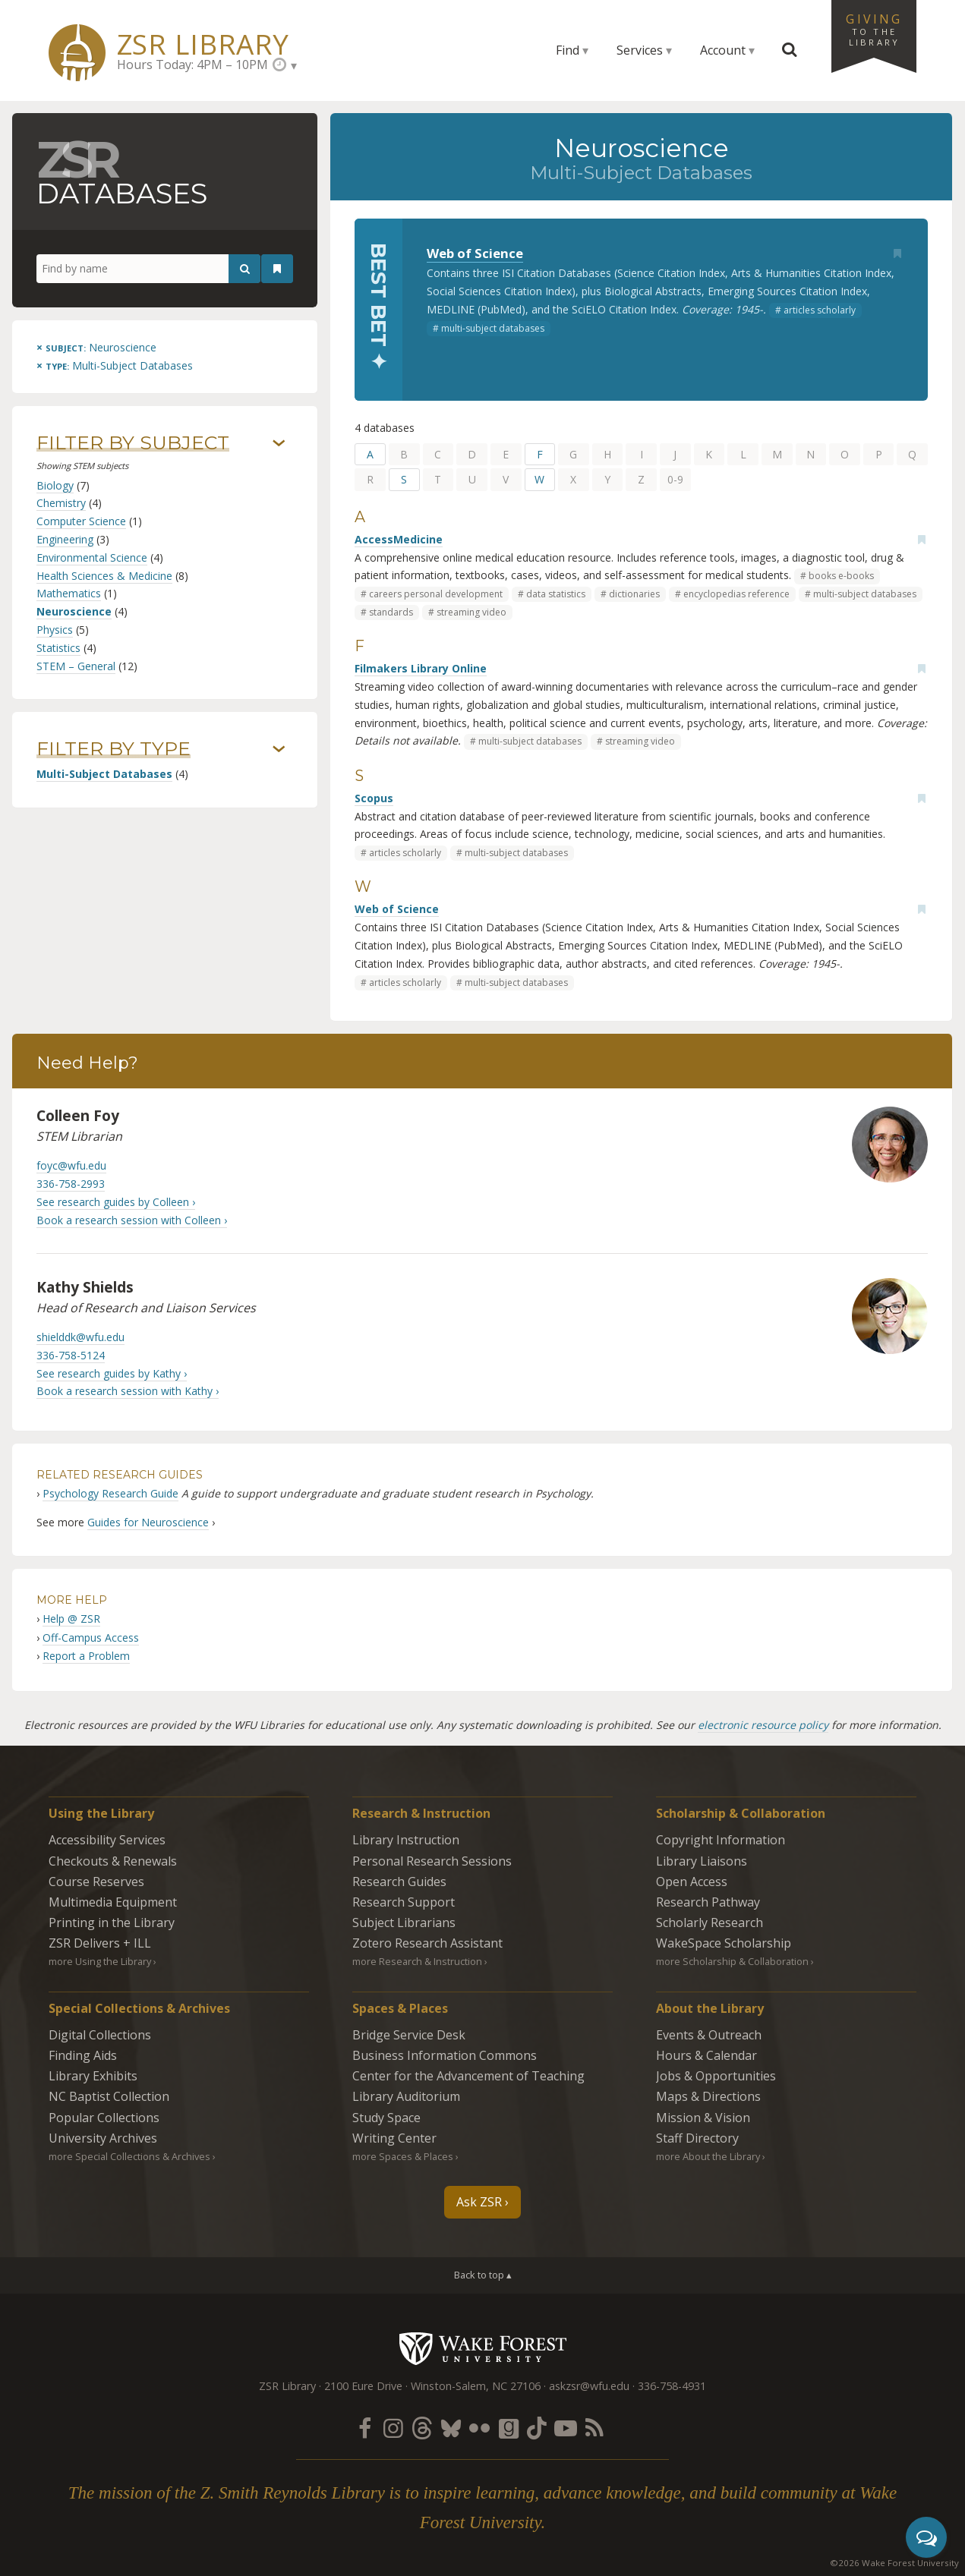  What do you see at coordinates (555, 593) in the screenshot?
I see `data statistics` at bounding box center [555, 593].